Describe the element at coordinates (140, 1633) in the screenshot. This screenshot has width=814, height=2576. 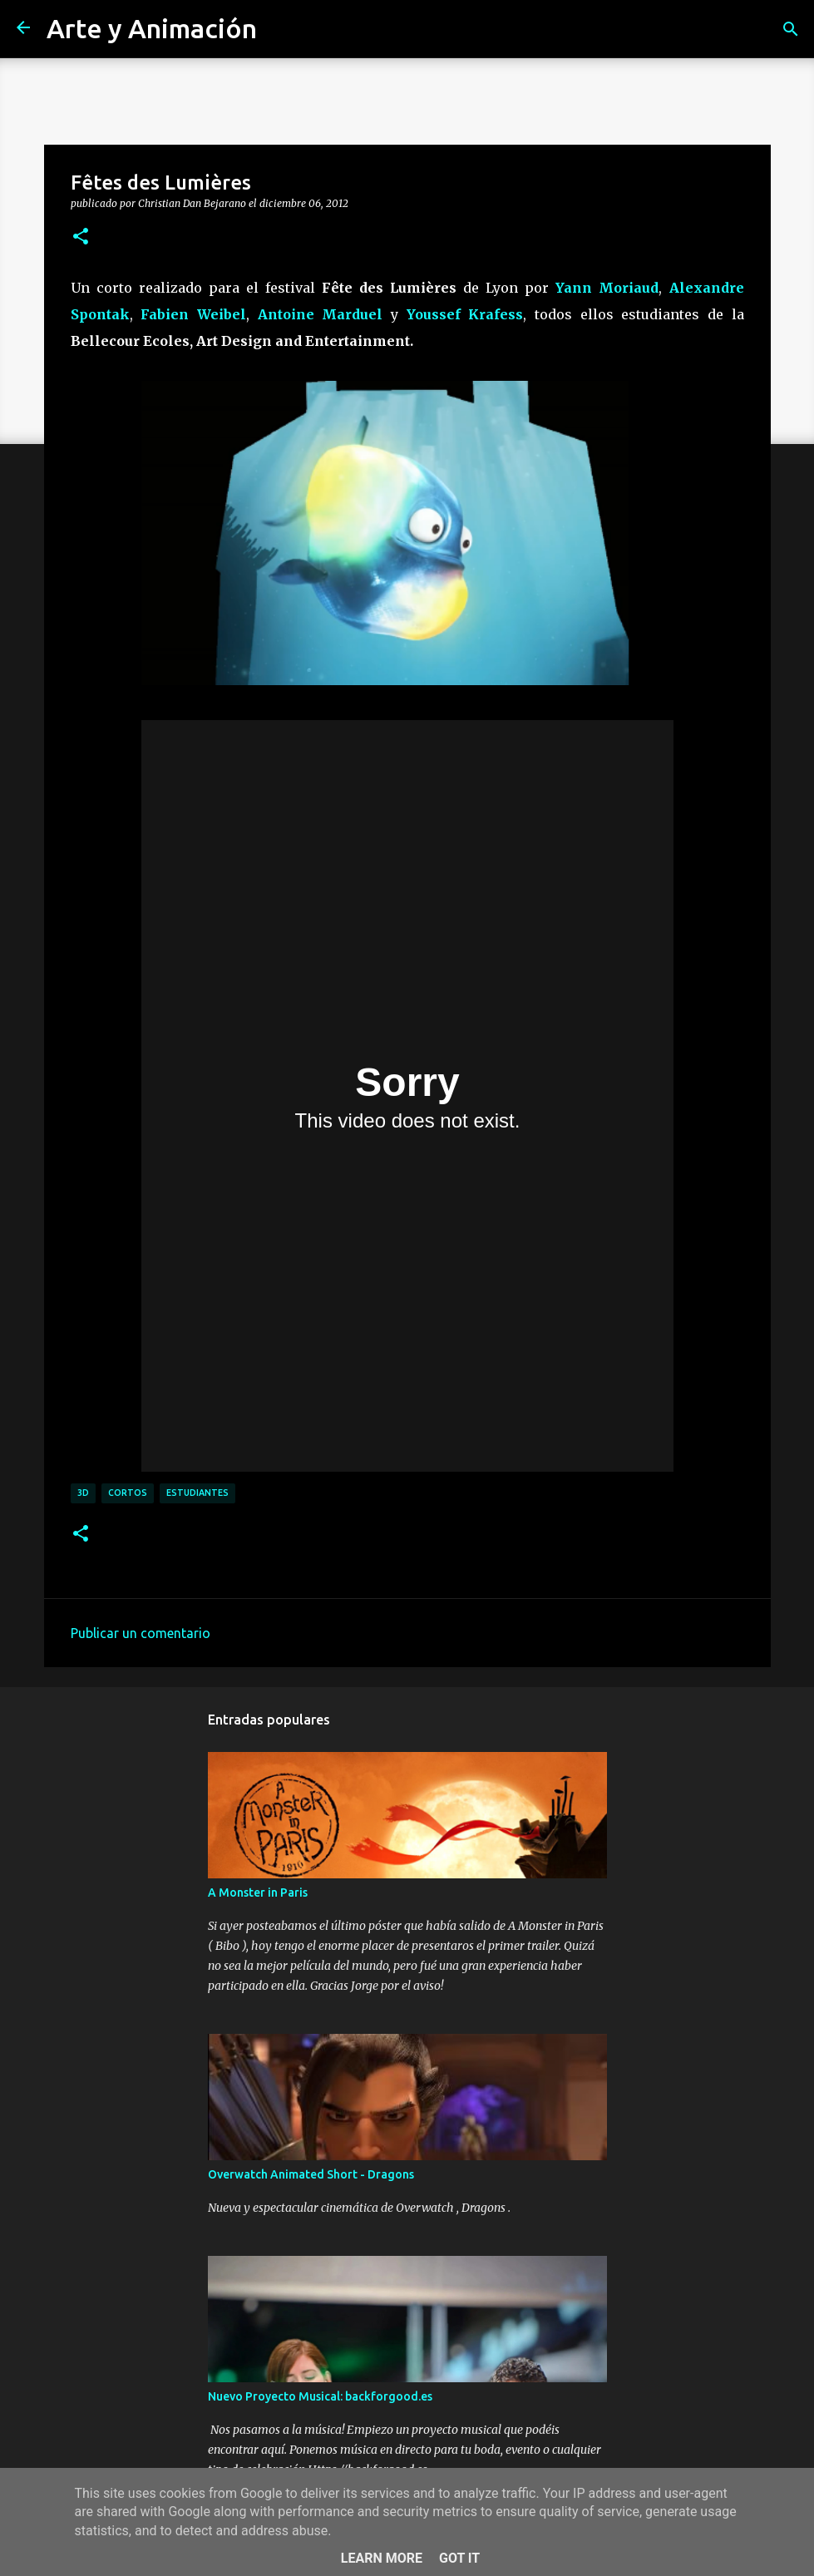
I see `Publicar un comentario` at that location.